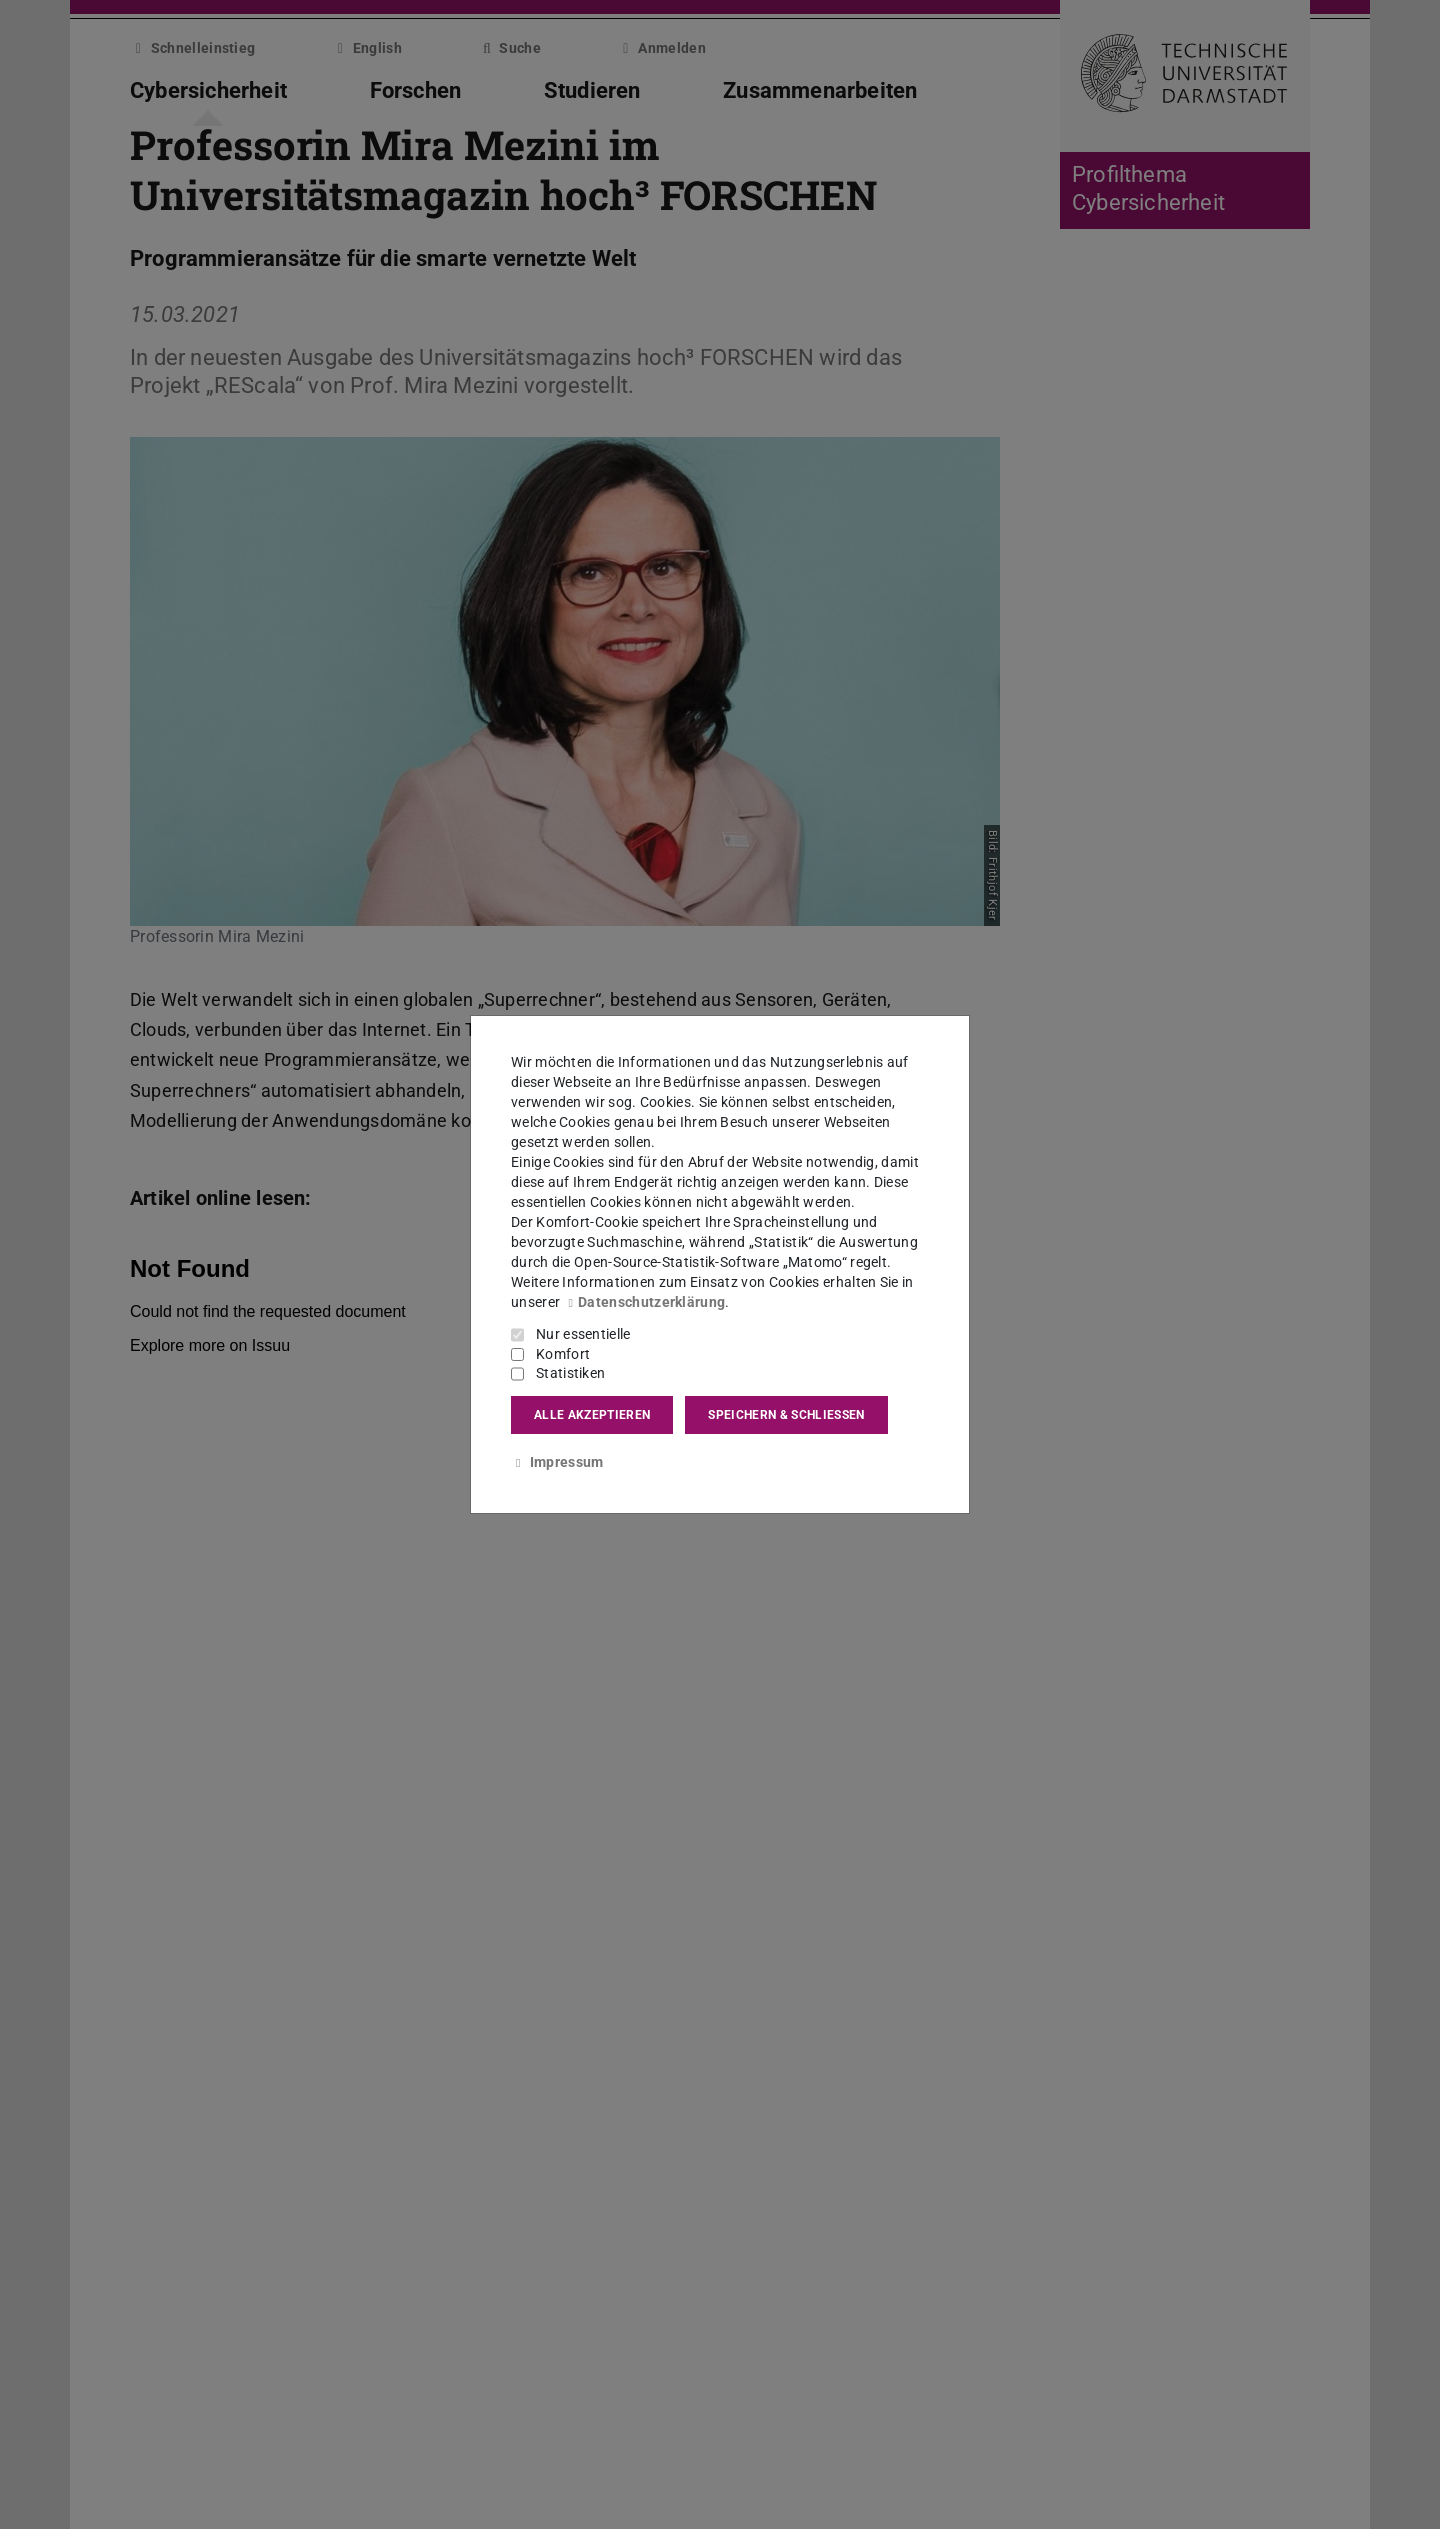 The image size is (1440, 2529). I want to click on Nur essentielle, so click(583, 1334).